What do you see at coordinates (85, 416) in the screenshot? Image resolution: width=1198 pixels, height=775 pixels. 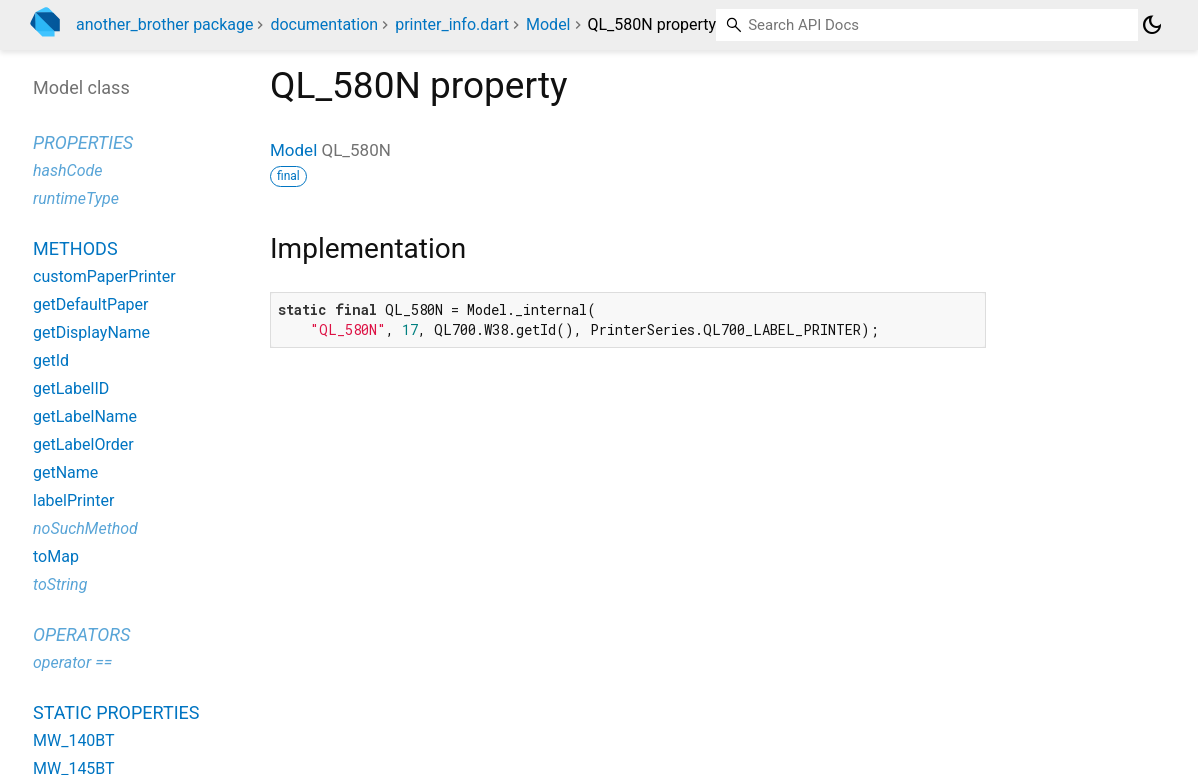 I see `getLabelName` at bounding box center [85, 416].